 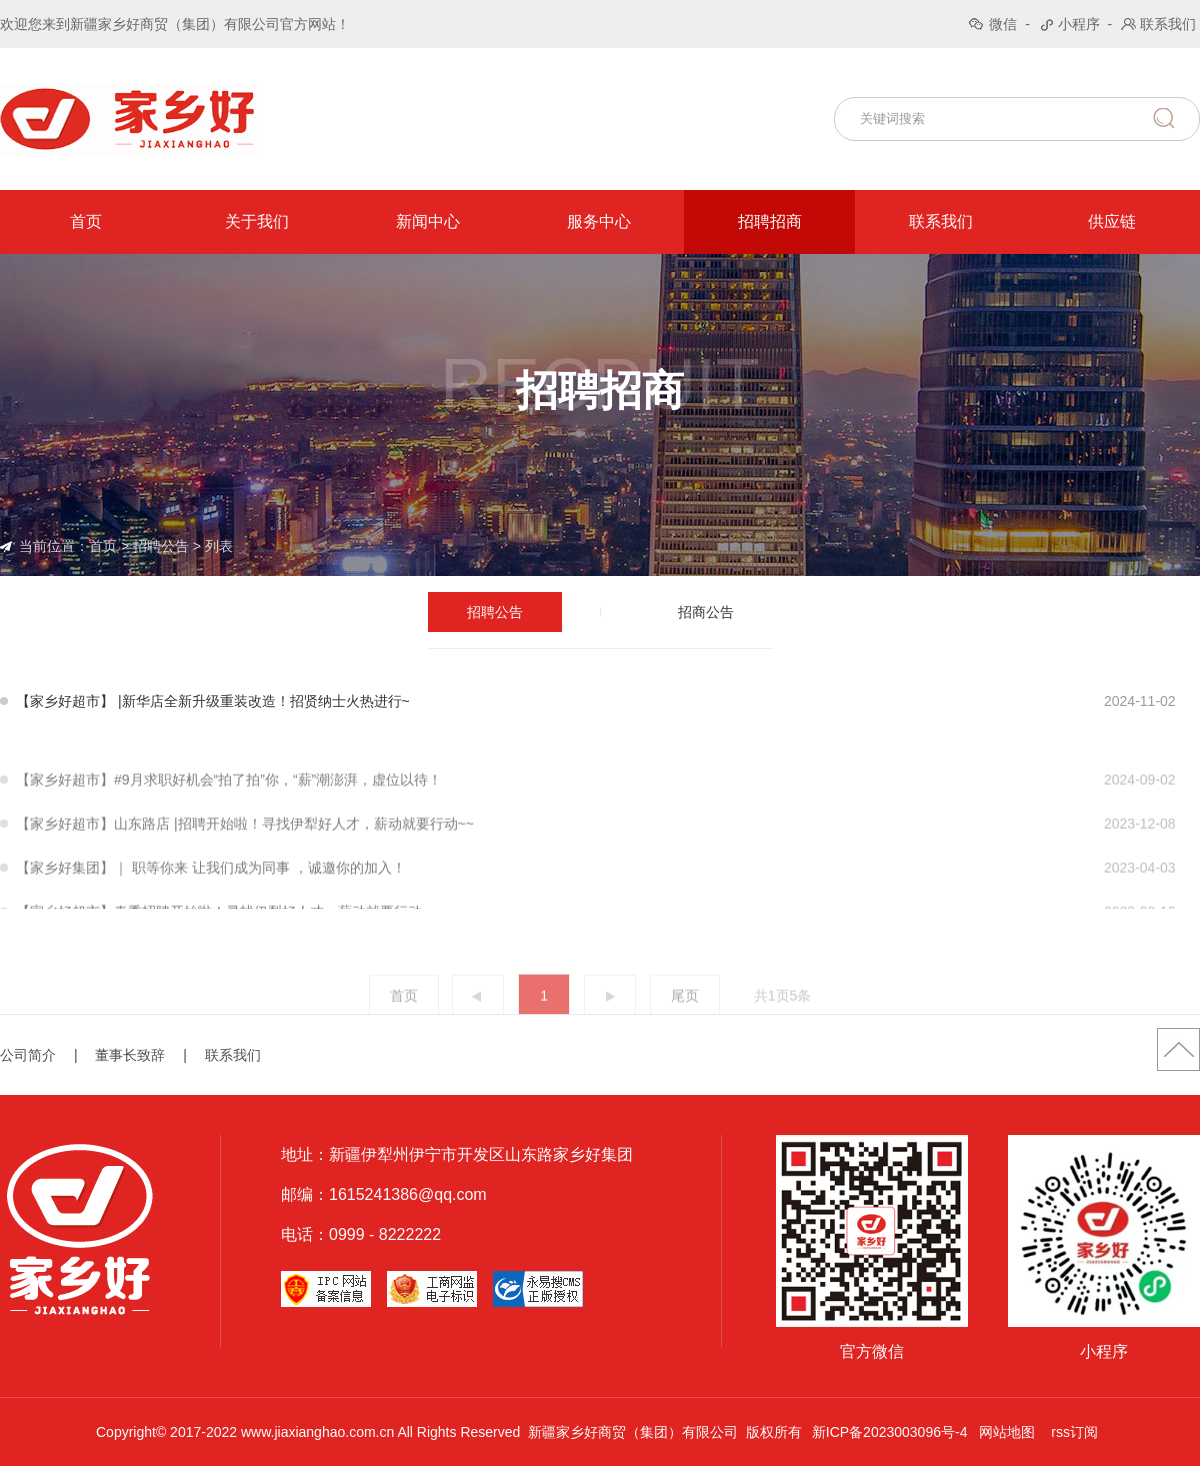 I want to click on 小程序, so click(x=1079, y=24).